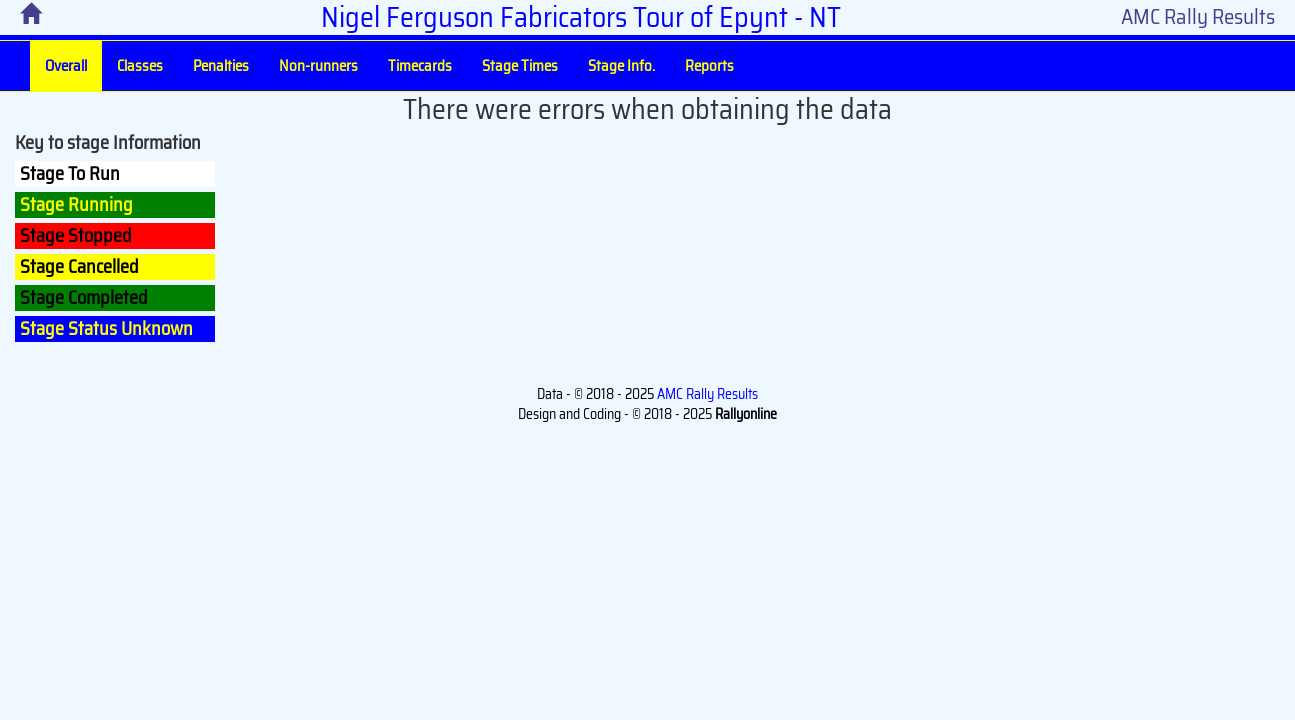 This screenshot has height=720, width=1295. I want to click on Classes, so click(140, 66).